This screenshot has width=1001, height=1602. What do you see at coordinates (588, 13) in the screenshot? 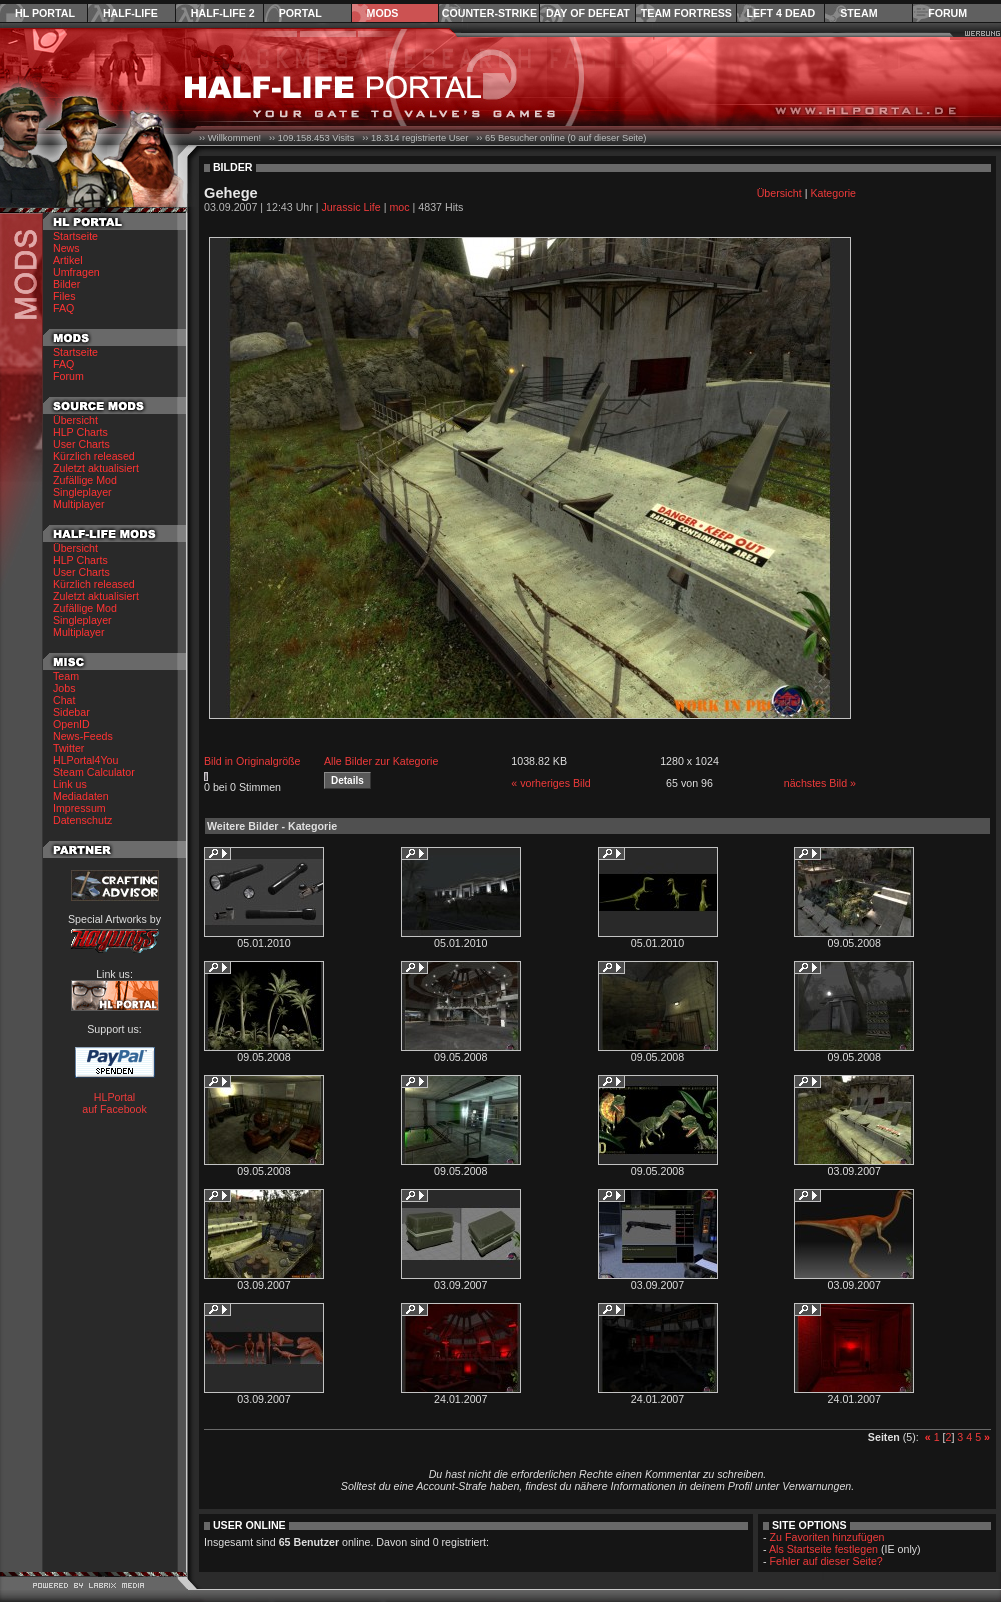
I see `Day of Defeat` at bounding box center [588, 13].